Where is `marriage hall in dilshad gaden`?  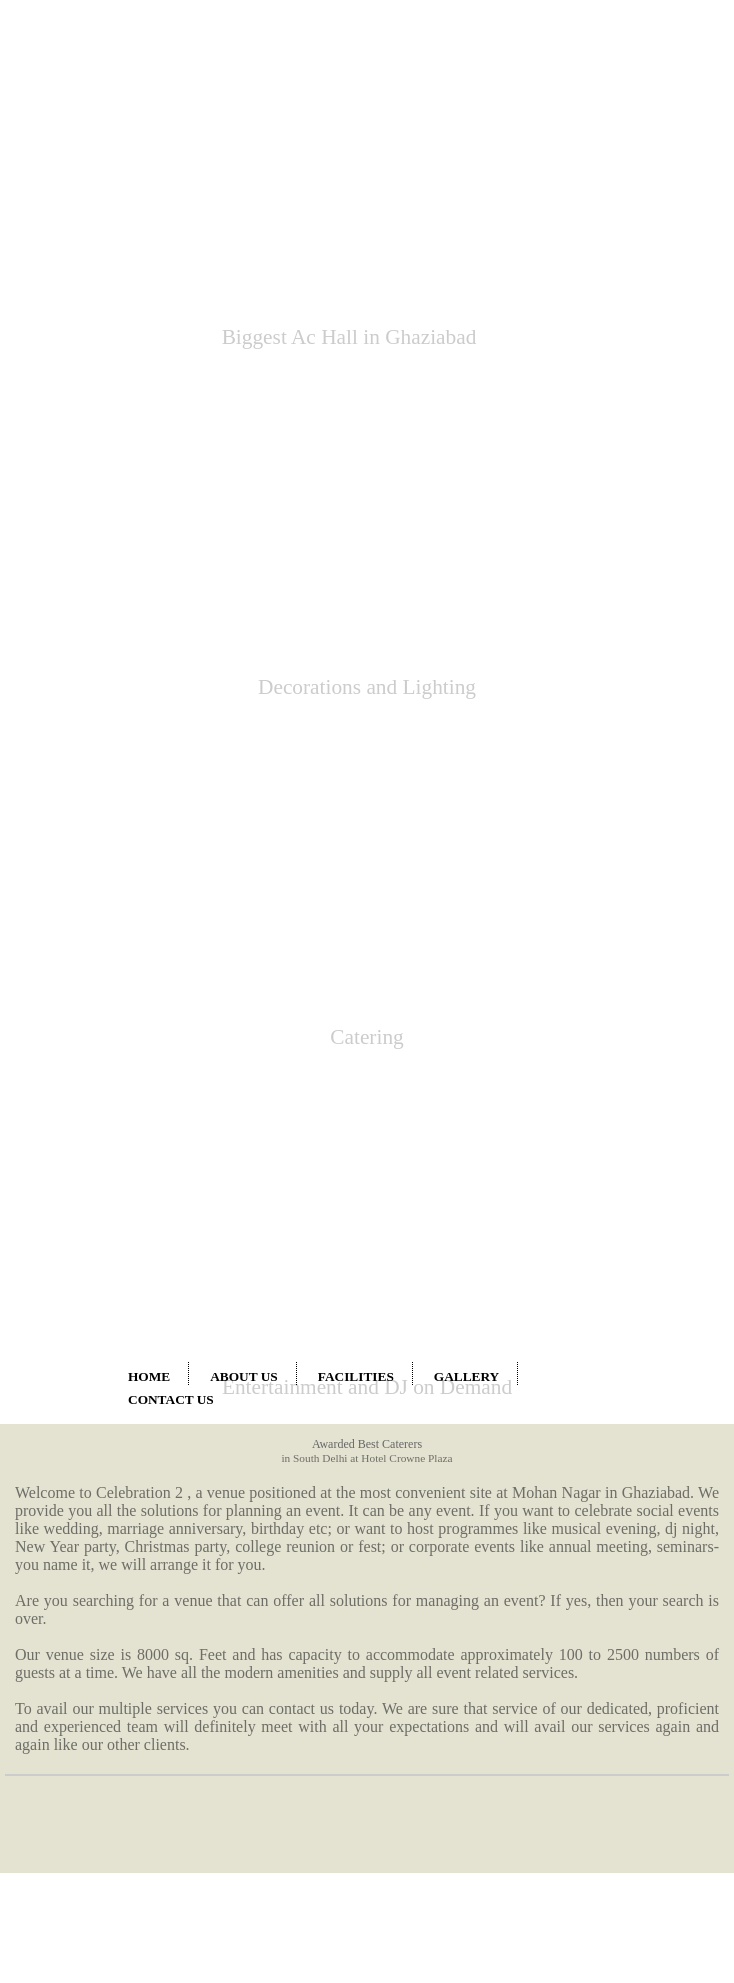 marriage hall in dilshad gaden is located at coordinates (81, 1836).